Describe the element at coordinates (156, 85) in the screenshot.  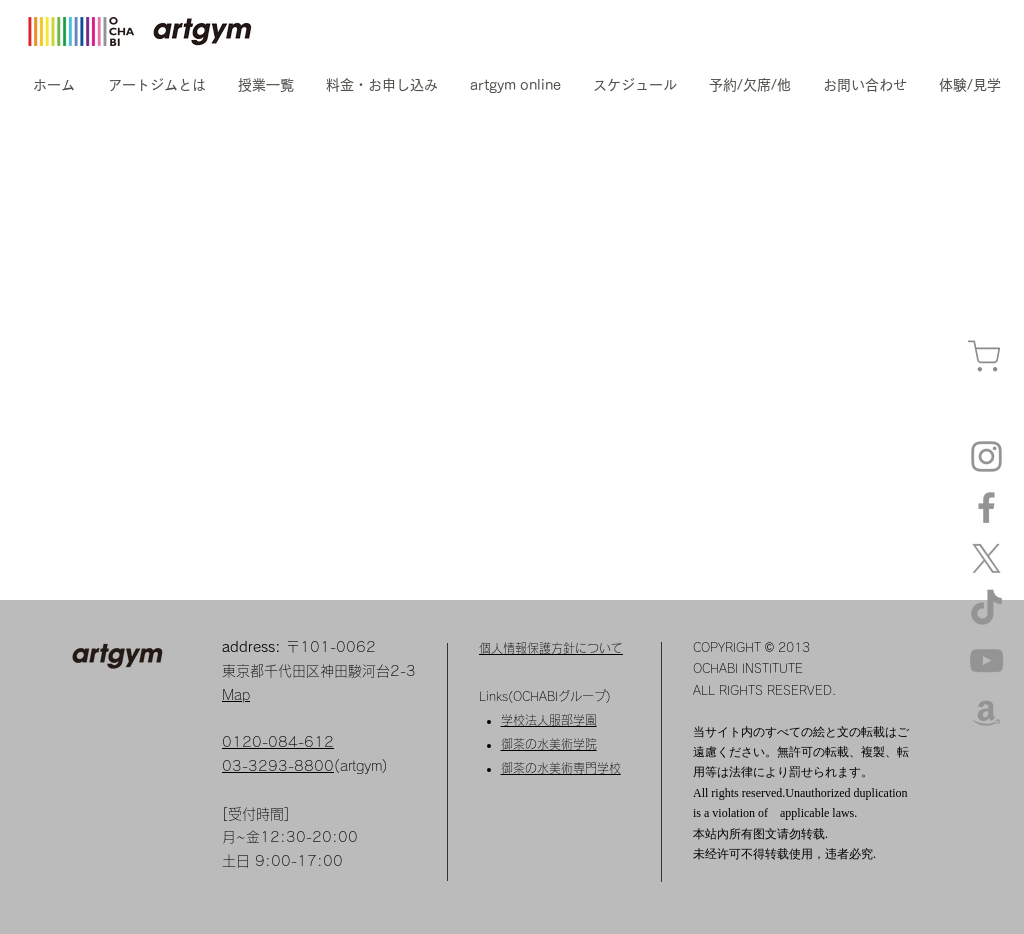
I see `[button]` at that location.